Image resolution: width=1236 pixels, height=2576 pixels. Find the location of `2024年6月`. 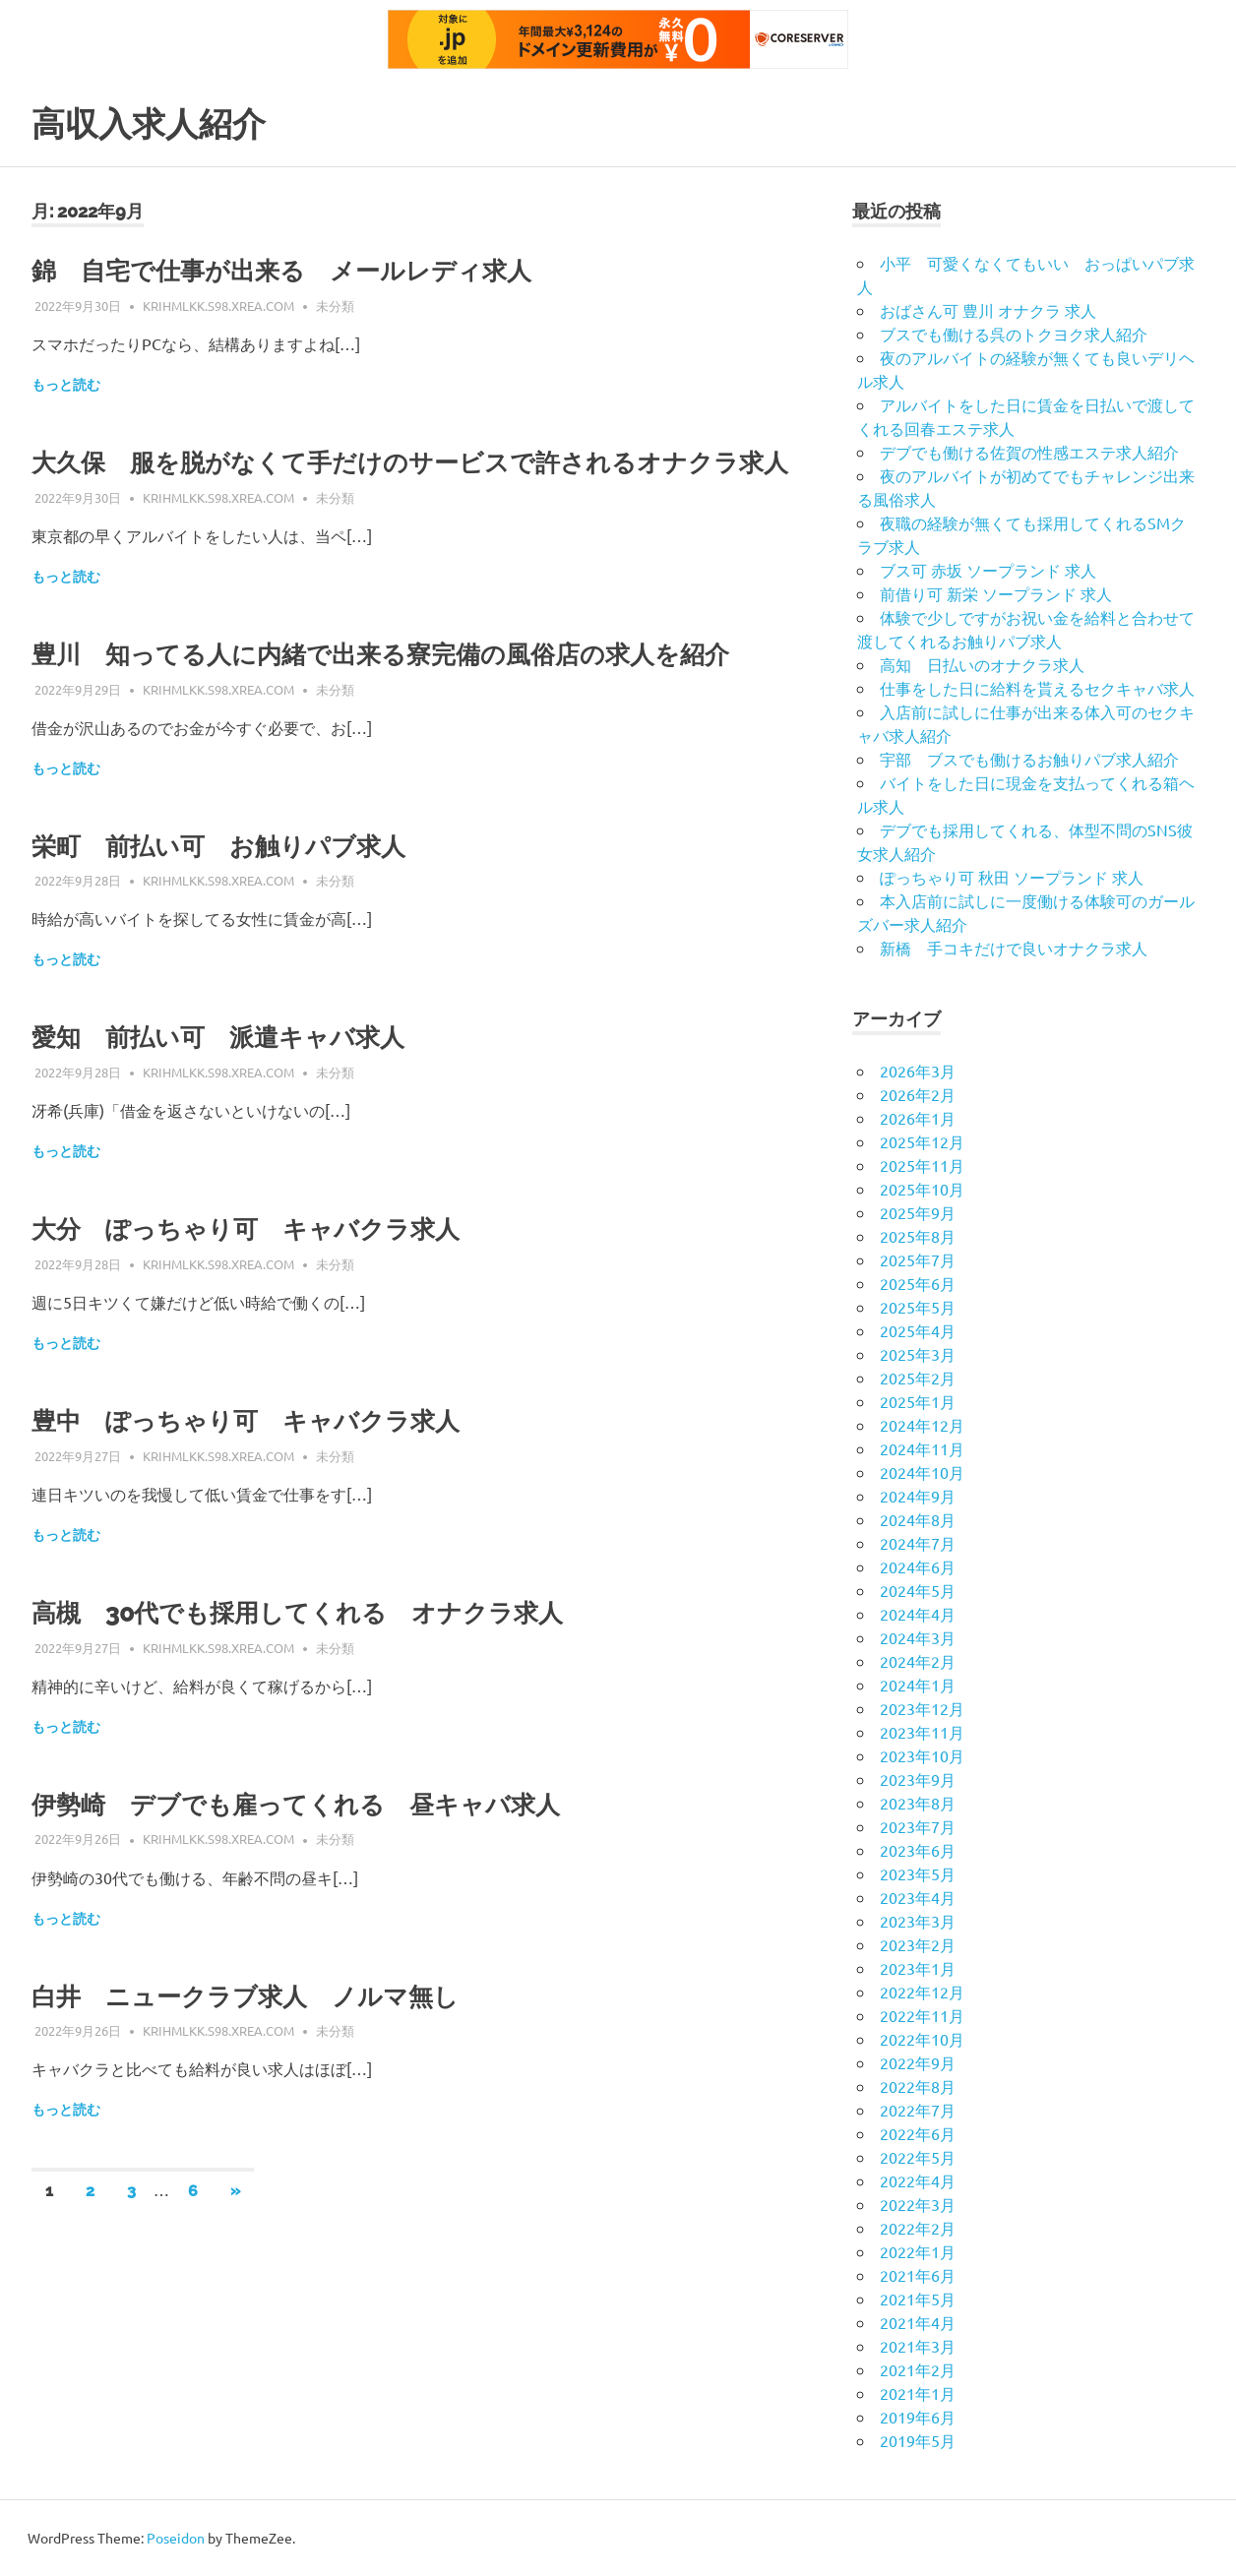

2024年6月 is located at coordinates (918, 1566).